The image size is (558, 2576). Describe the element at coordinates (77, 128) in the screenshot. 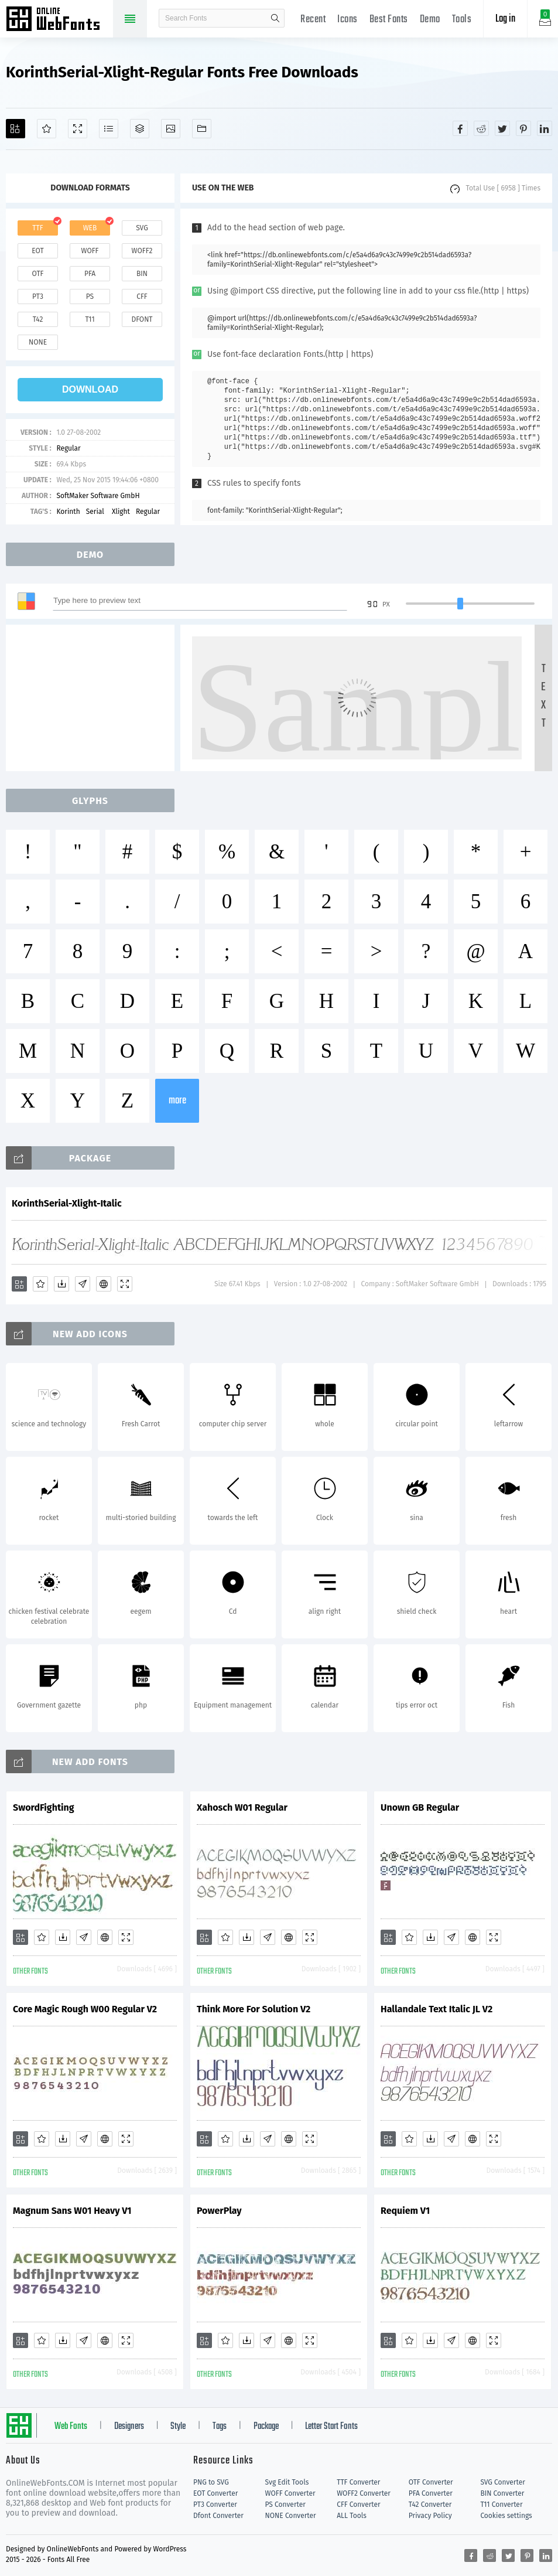

I see `[Demo]` at that location.